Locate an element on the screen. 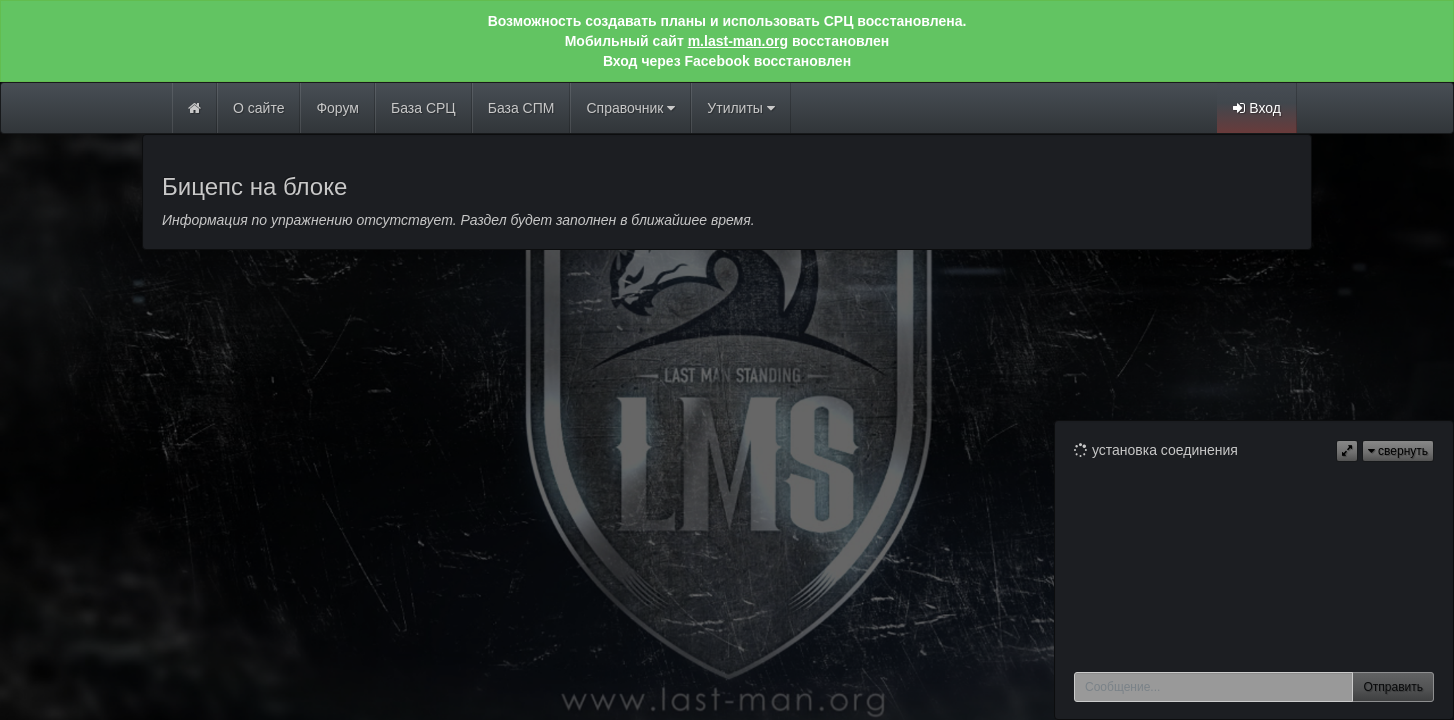 The width and height of the screenshot is (1454, 720). Утилиты [button] is located at coordinates (740, 108).